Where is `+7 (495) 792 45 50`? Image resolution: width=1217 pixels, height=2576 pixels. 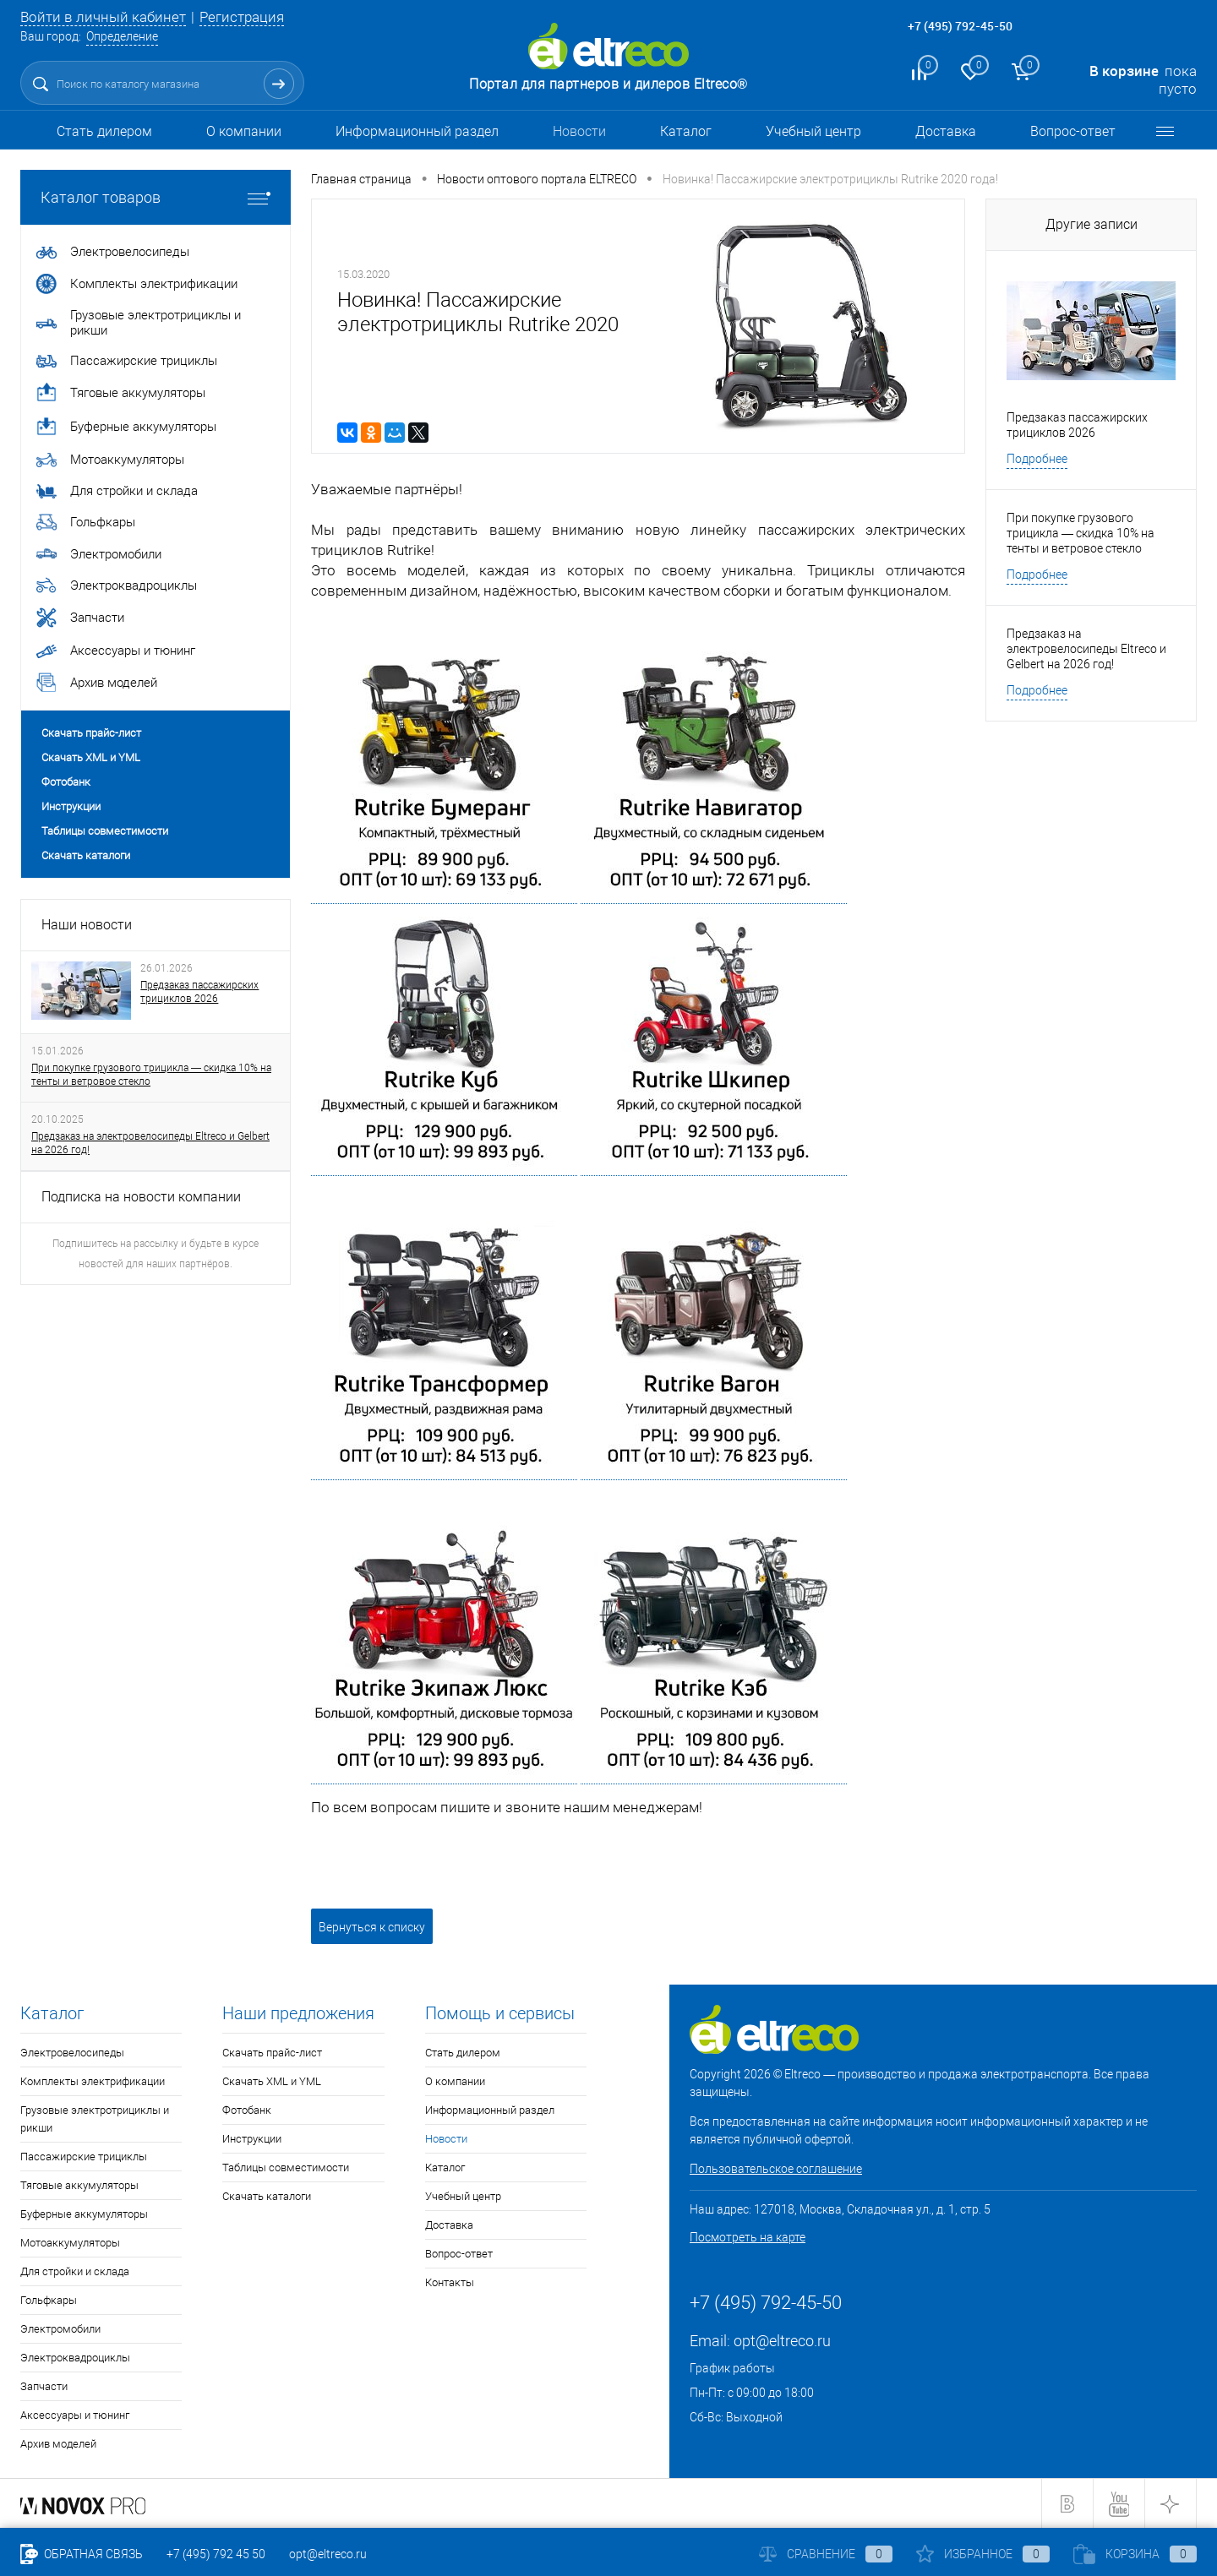 +7 (495) 792 45 50 is located at coordinates (215, 2554).